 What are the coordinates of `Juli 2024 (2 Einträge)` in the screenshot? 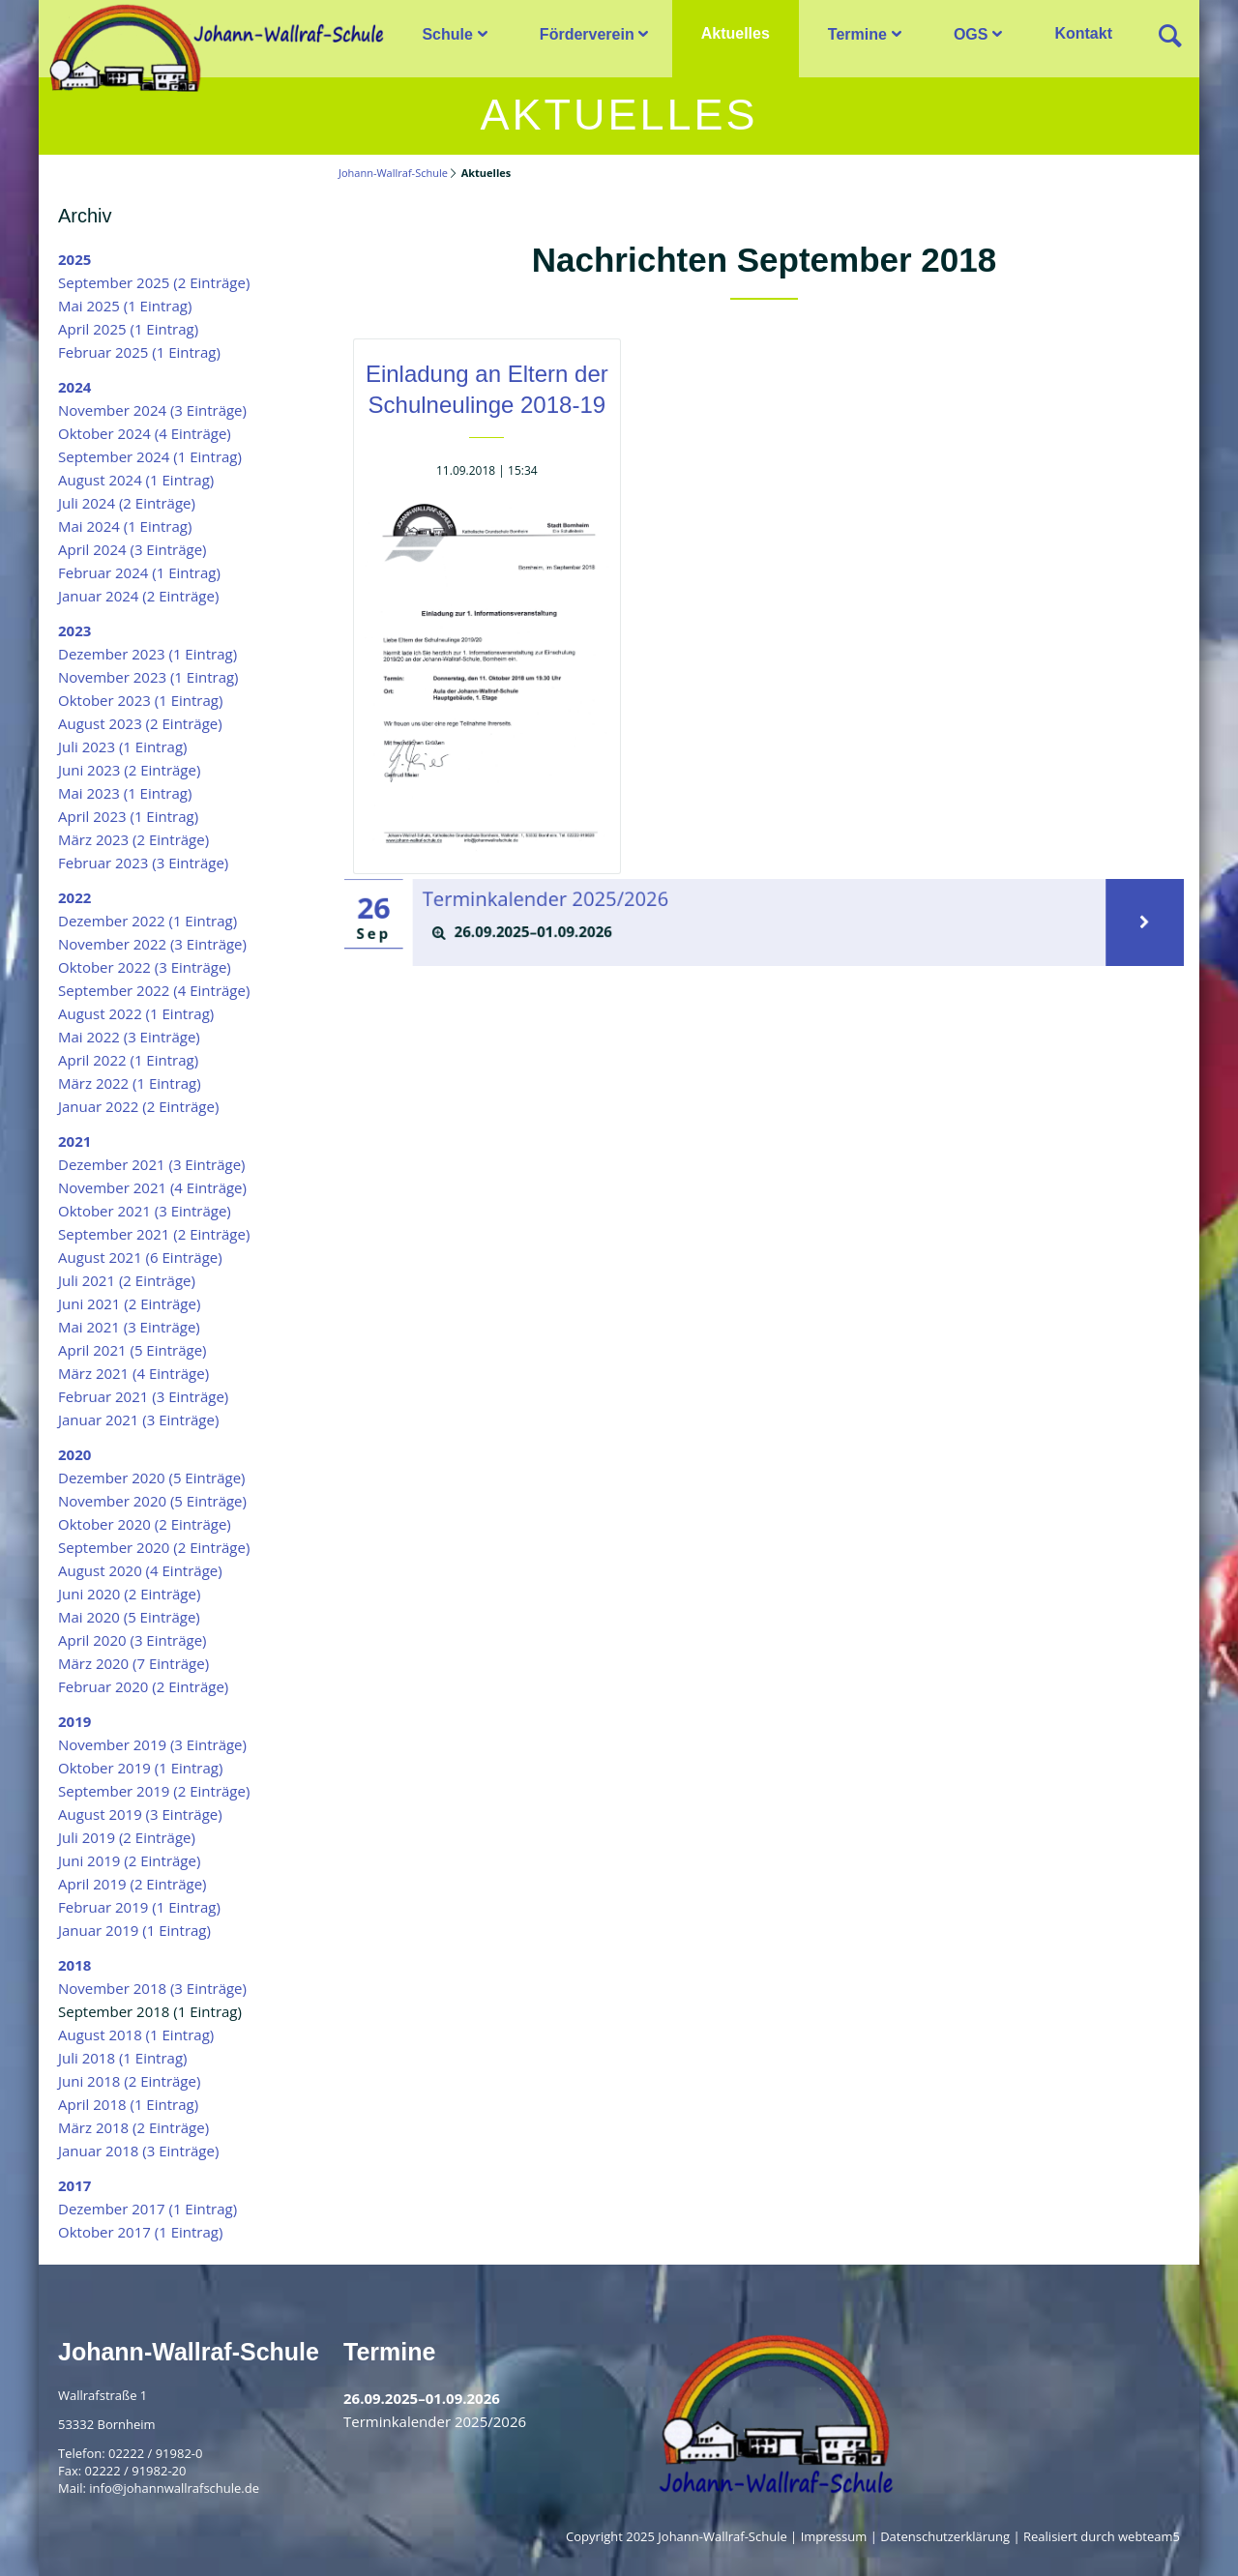 It's located at (126, 502).